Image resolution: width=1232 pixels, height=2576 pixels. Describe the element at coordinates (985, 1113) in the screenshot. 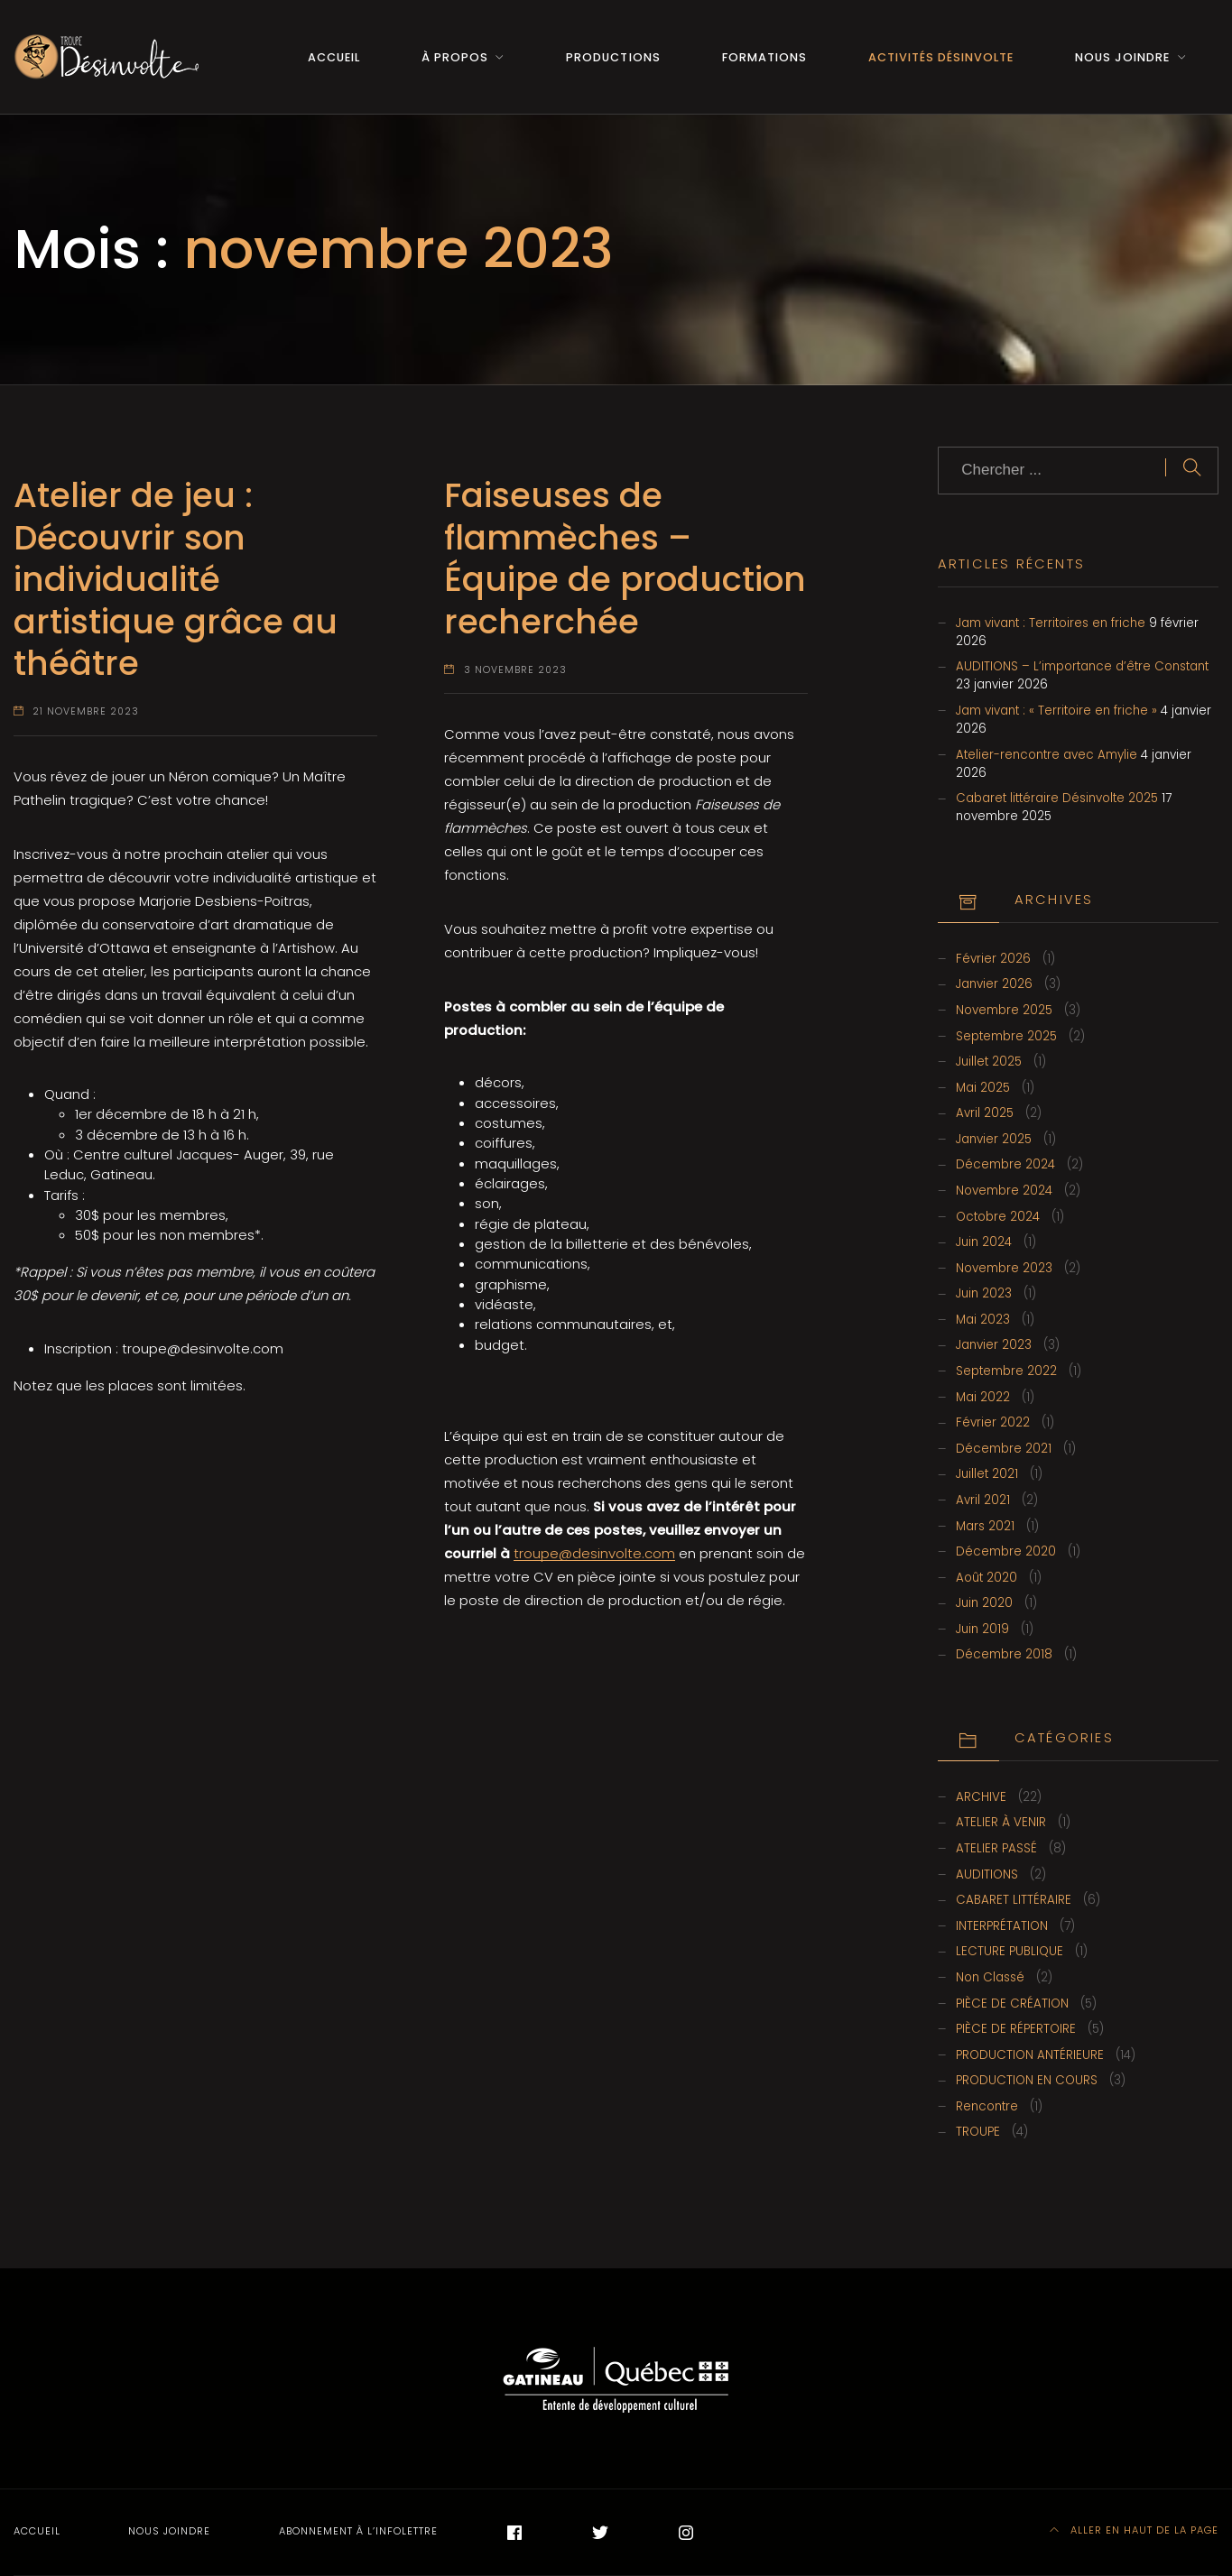

I see `avril 2025` at that location.